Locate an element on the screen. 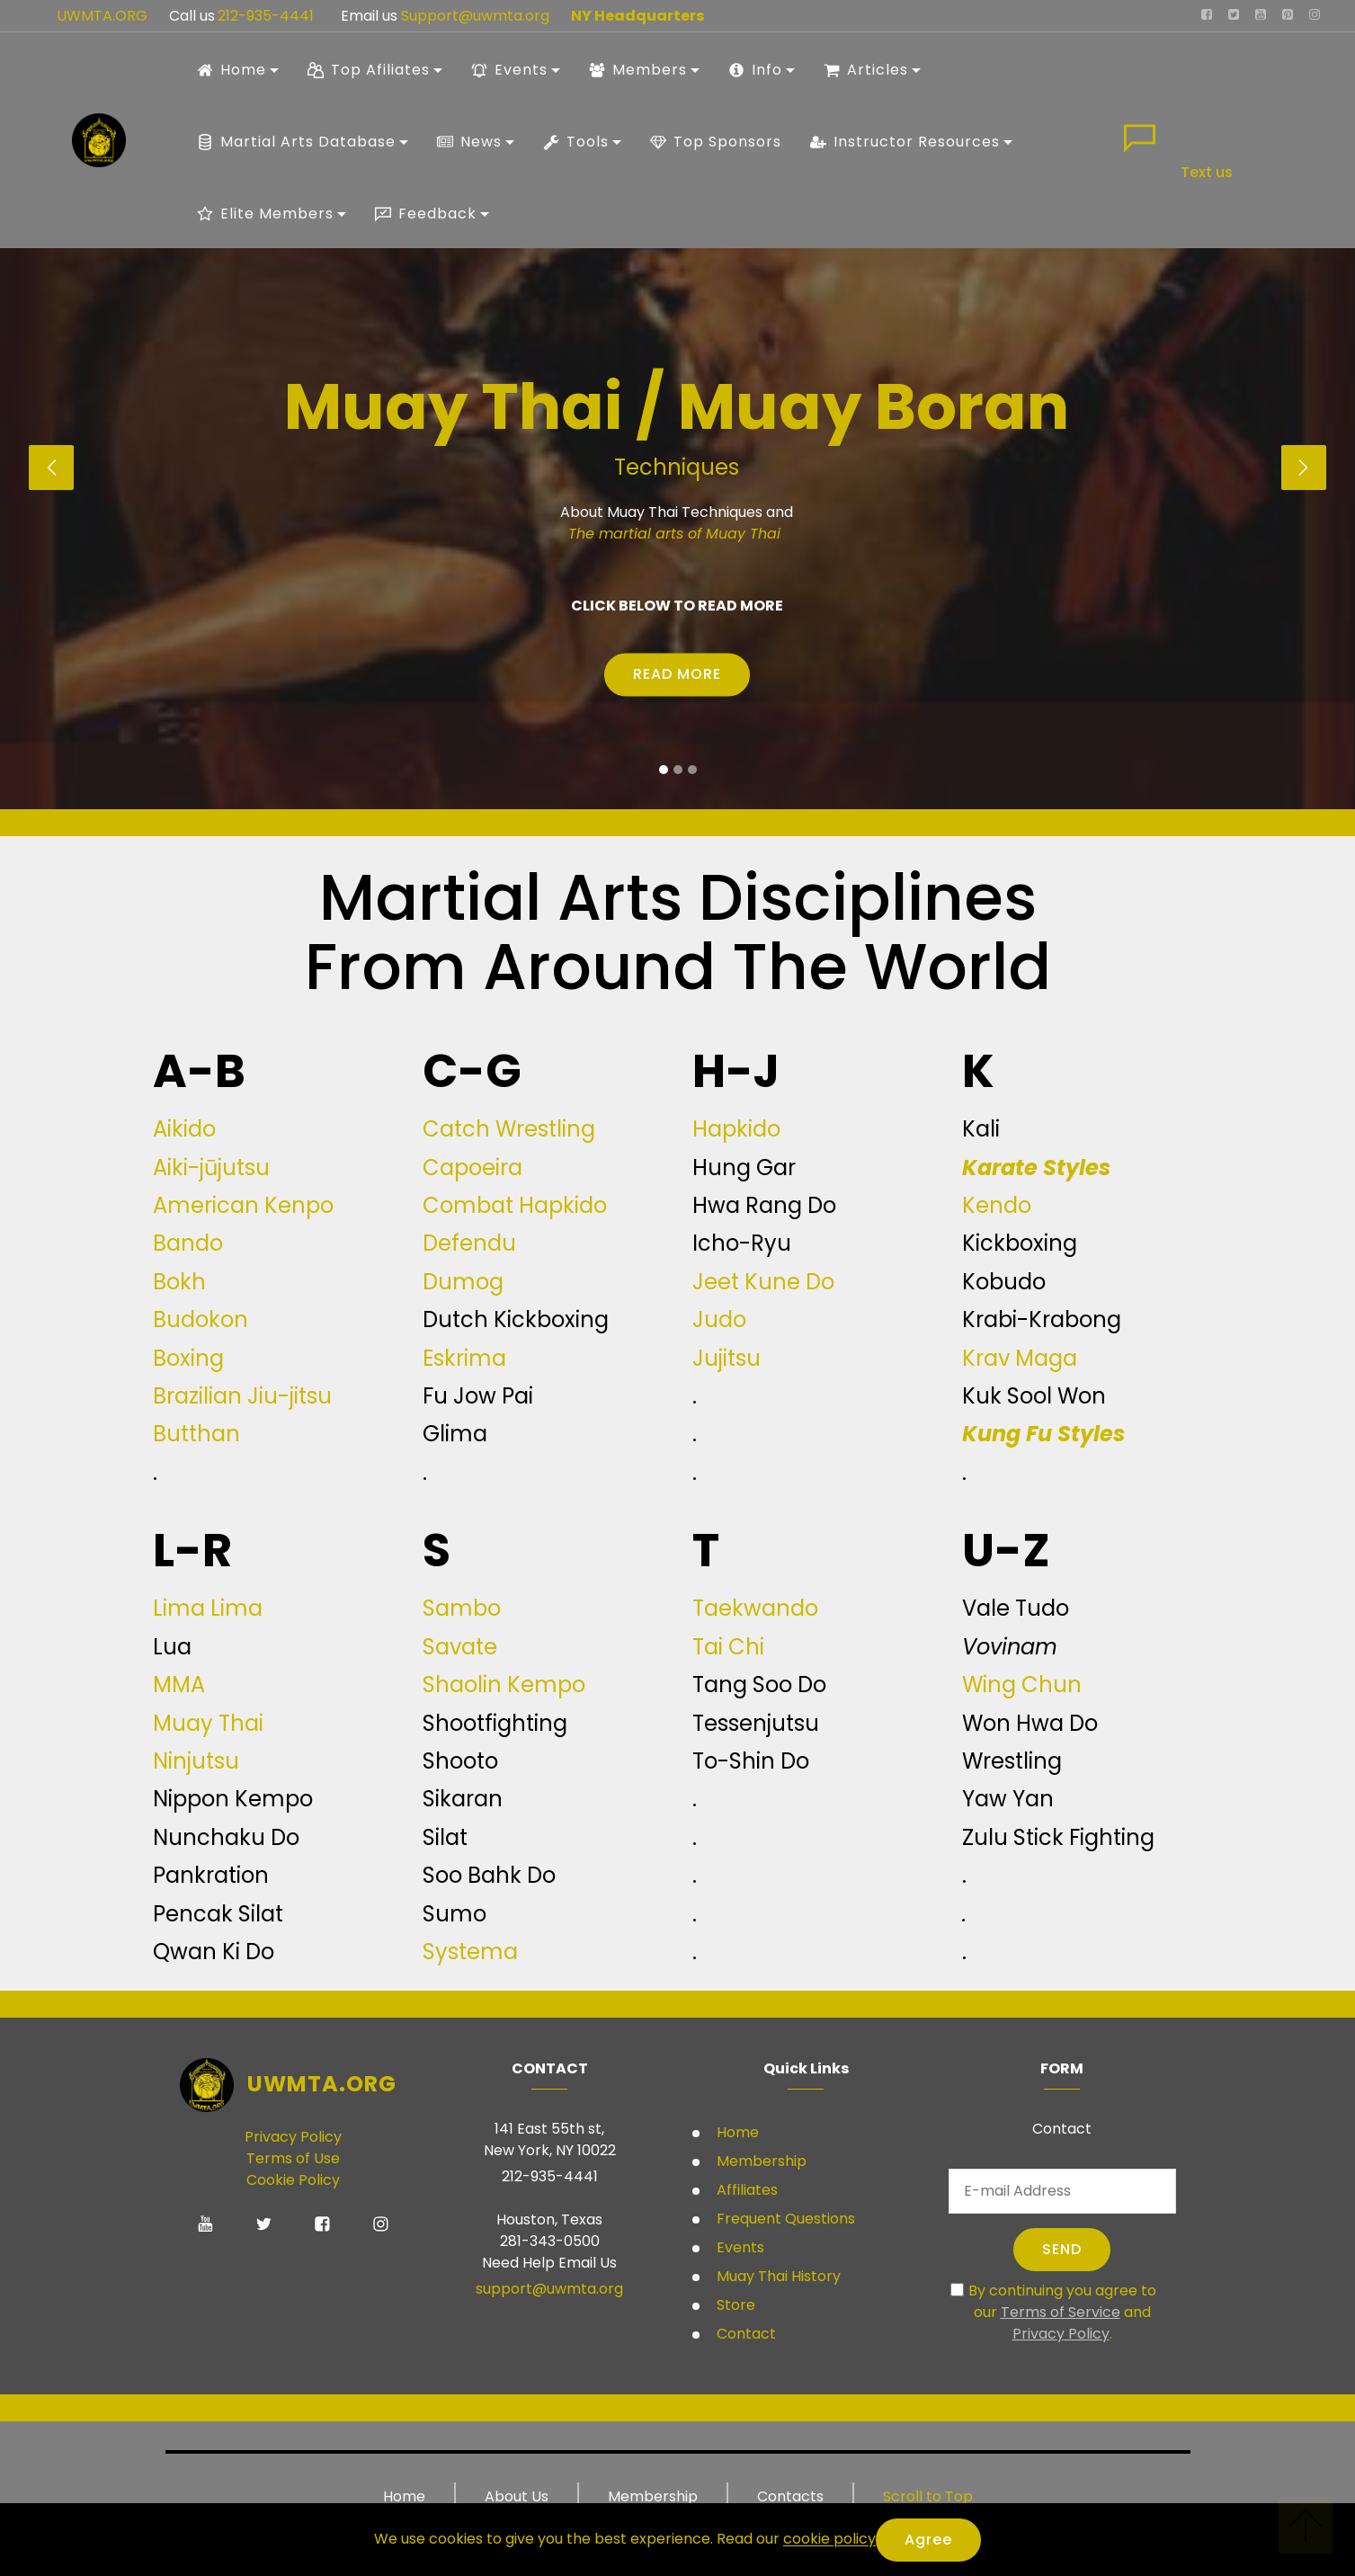 Image resolution: width=1355 pixels, height=2576 pixels. UWMTA.ORG is located at coordinates (102, 15).